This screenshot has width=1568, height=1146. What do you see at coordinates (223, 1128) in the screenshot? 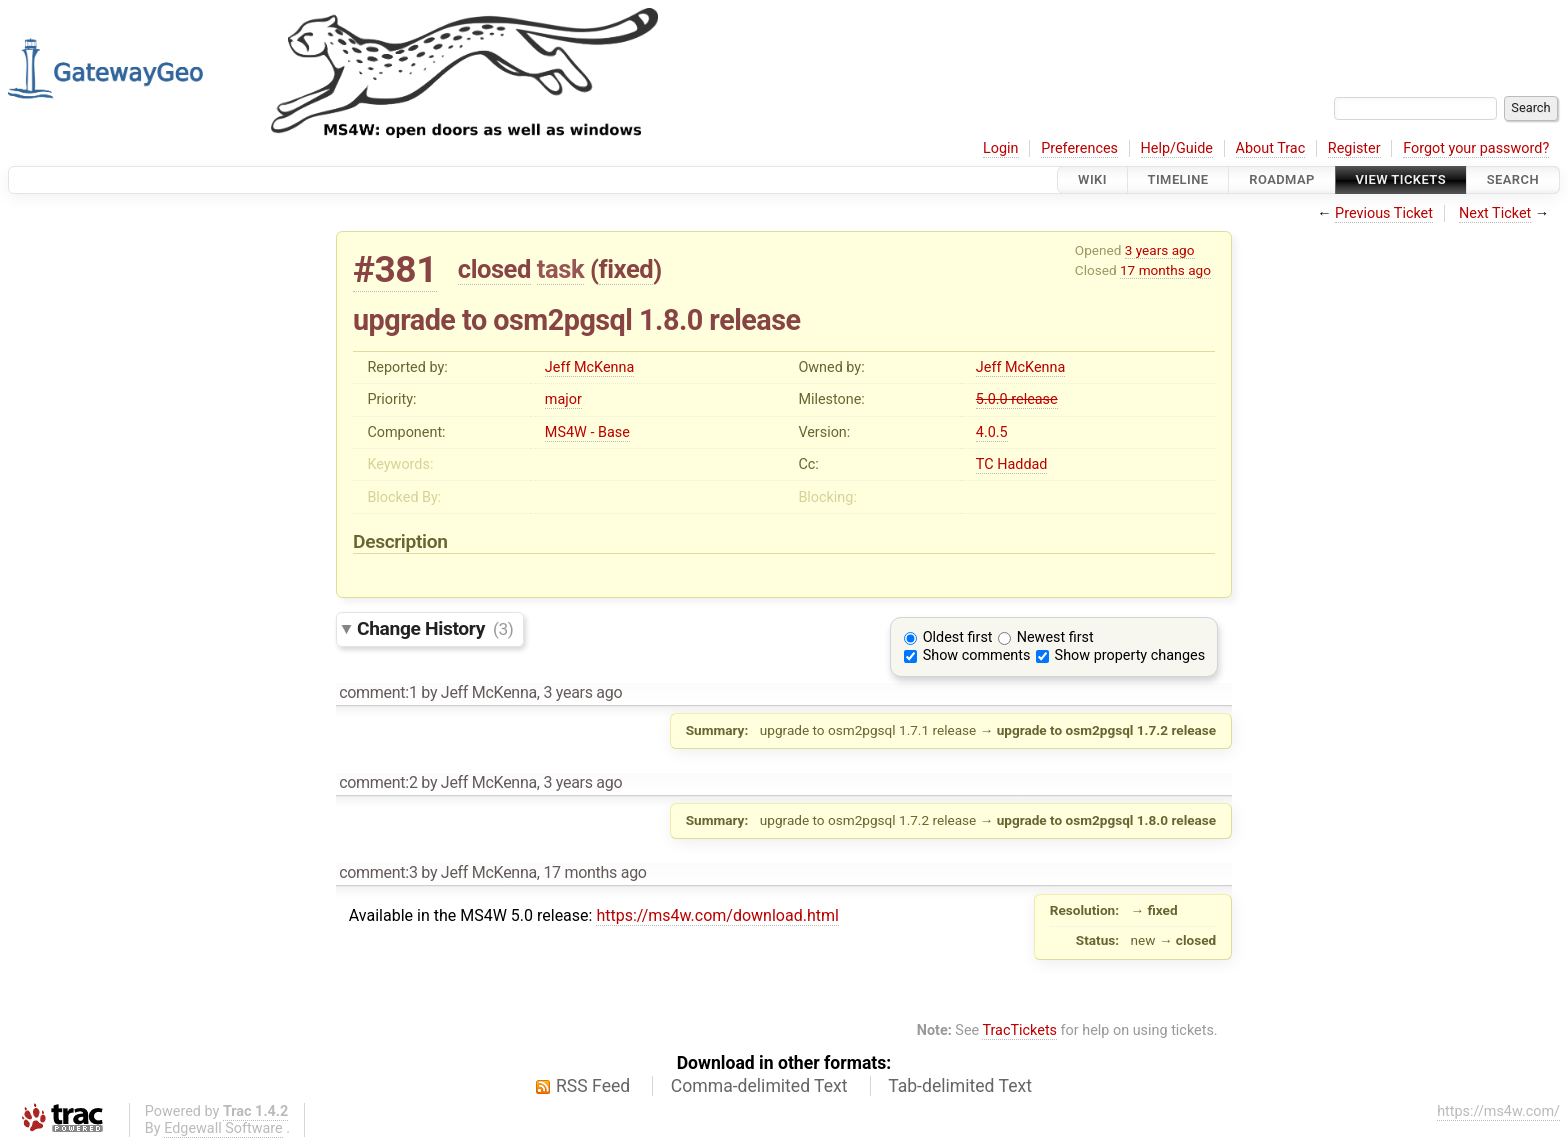
I see `Edgewall Software` at bounding box center [223, 1128].